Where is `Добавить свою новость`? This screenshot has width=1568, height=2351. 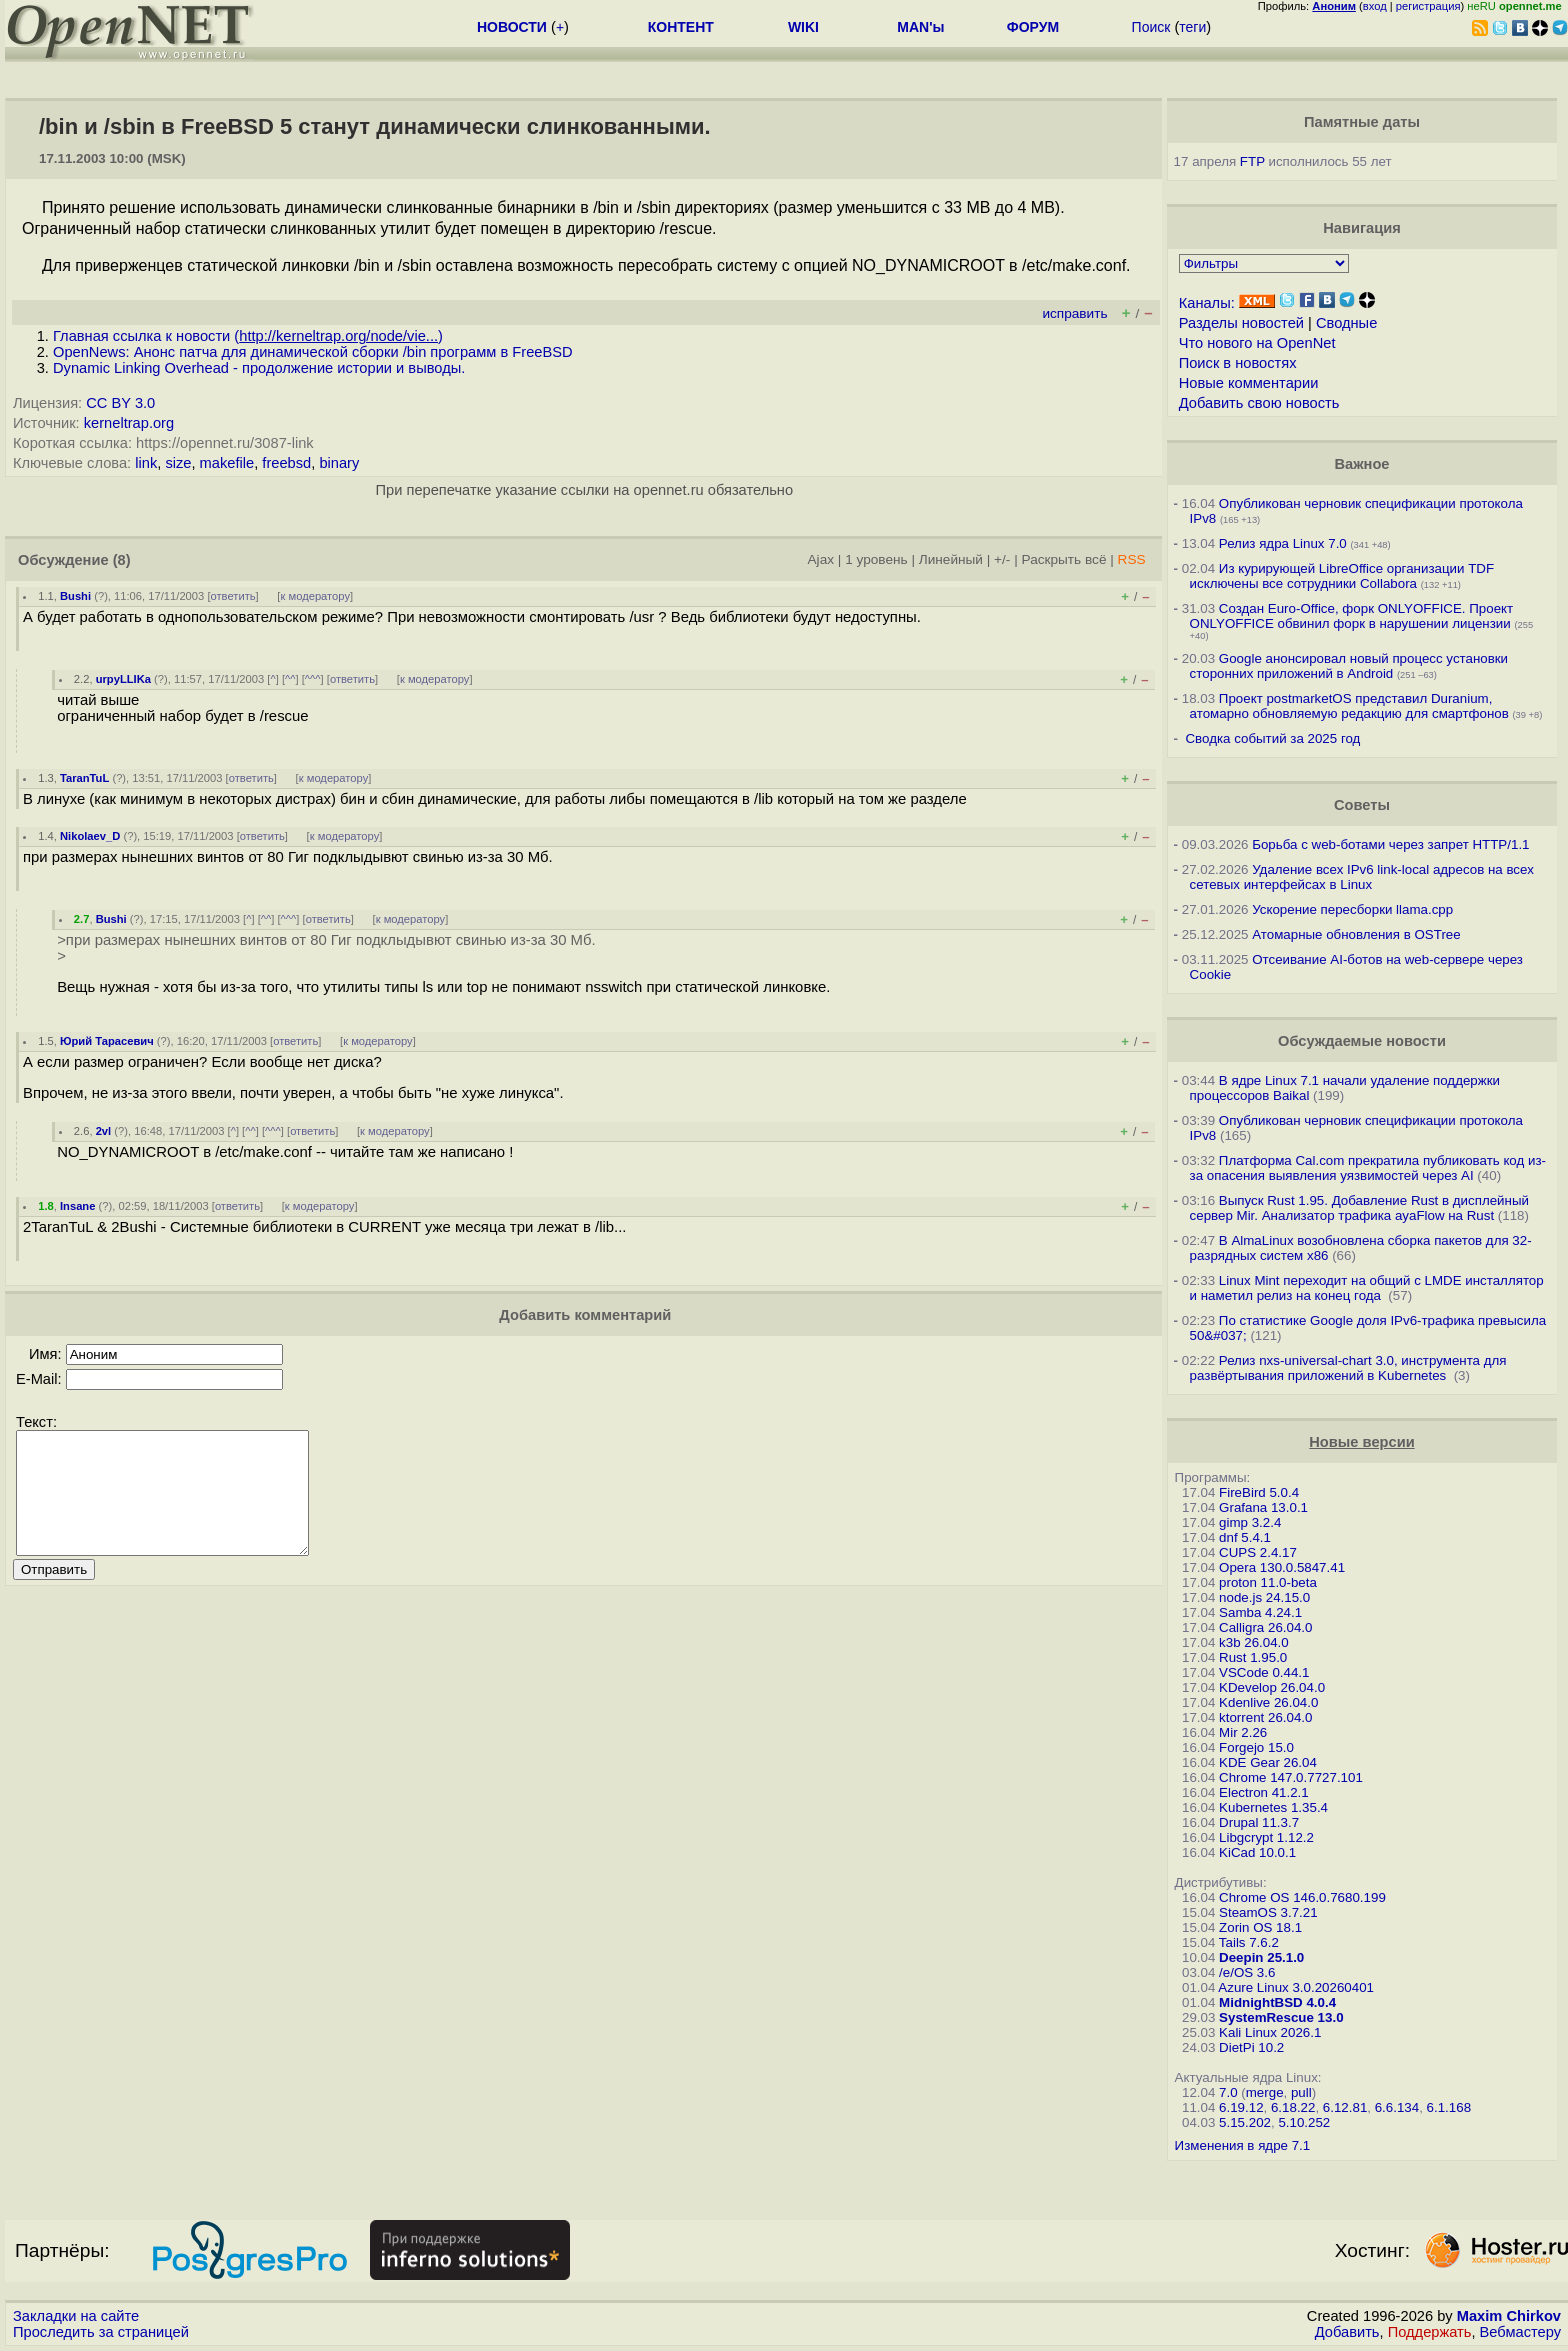 Добавить свою новость is located at coordinates (1259, 403).